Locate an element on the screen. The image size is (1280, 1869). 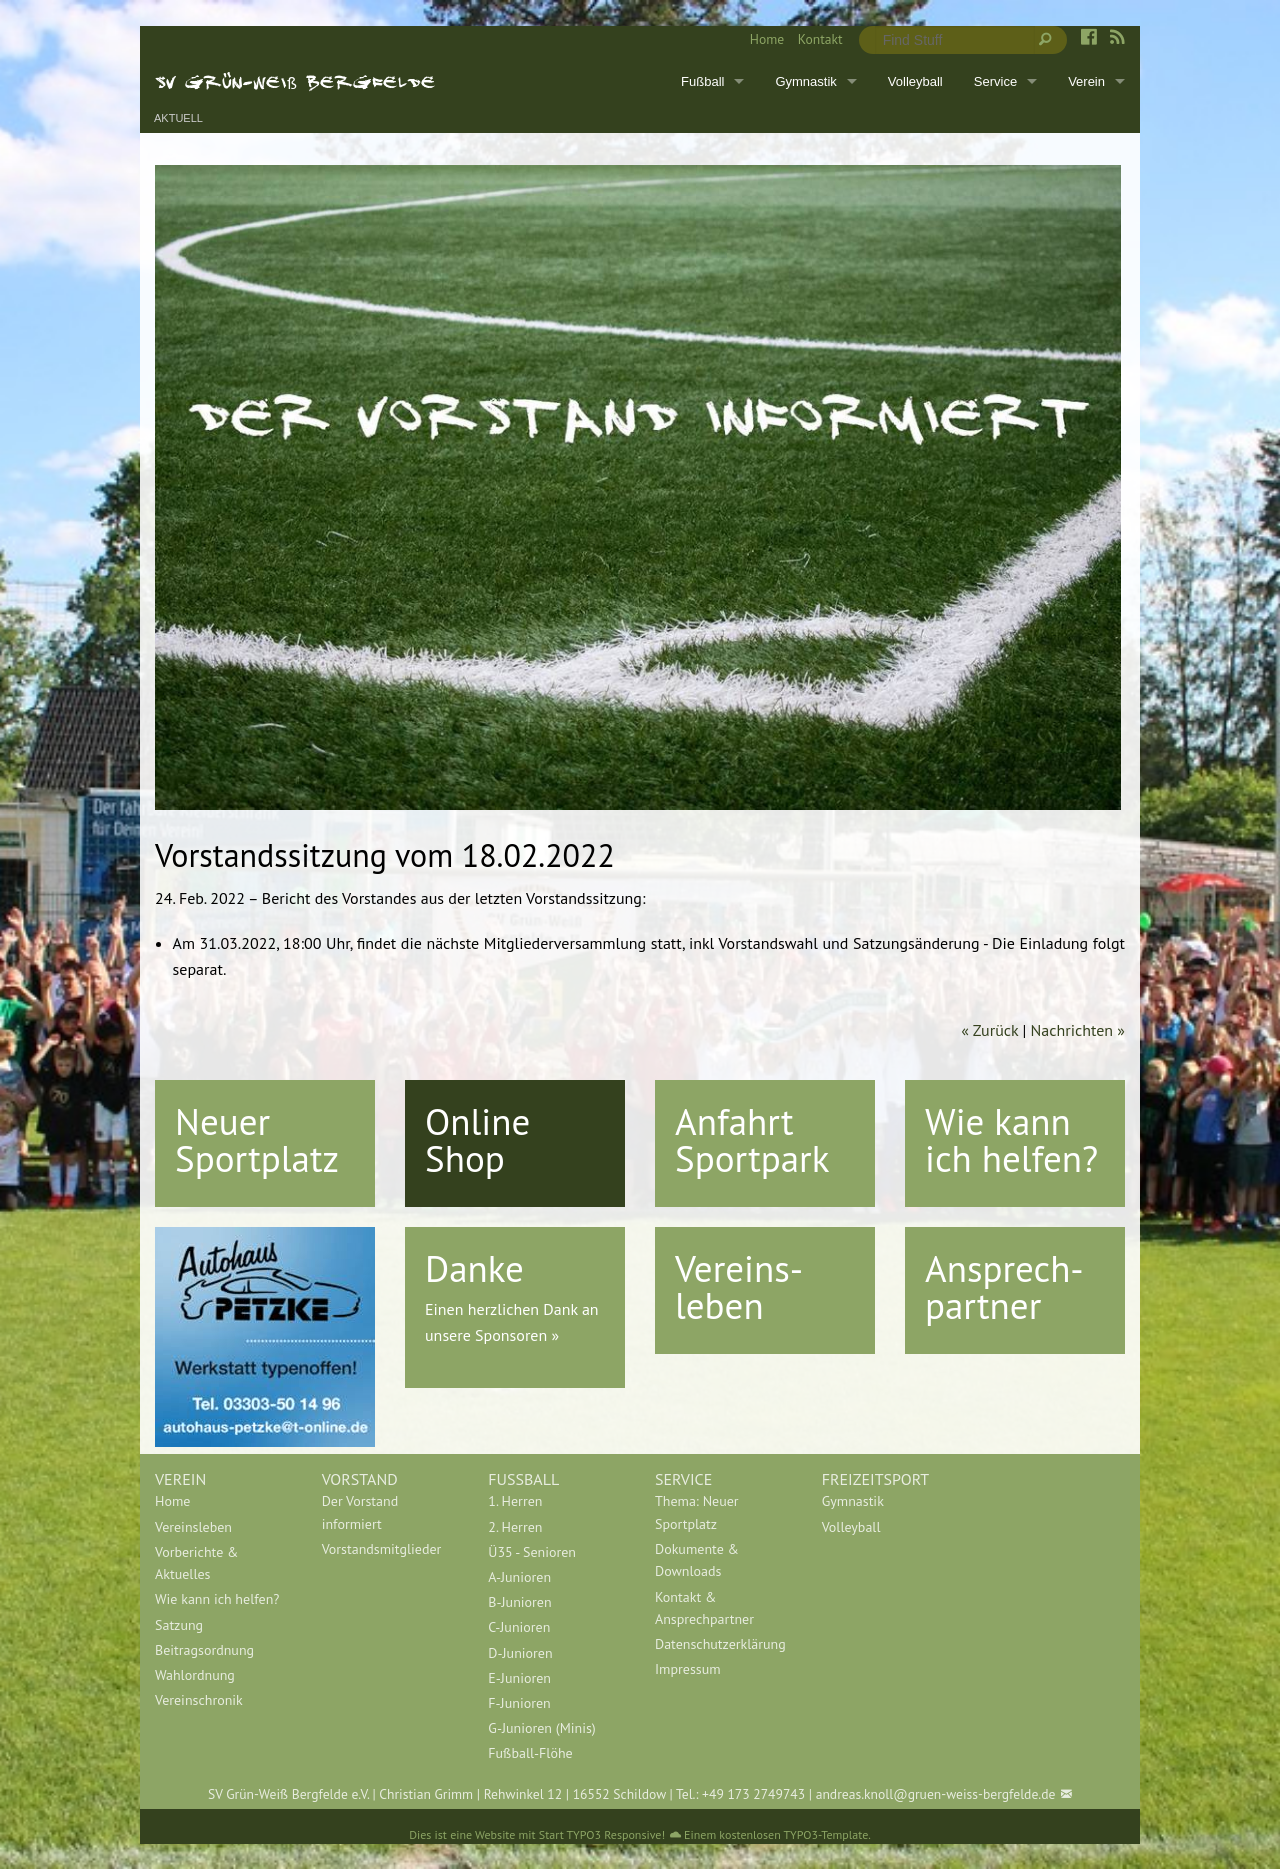
Verein is located at coordinates (1086, 81).